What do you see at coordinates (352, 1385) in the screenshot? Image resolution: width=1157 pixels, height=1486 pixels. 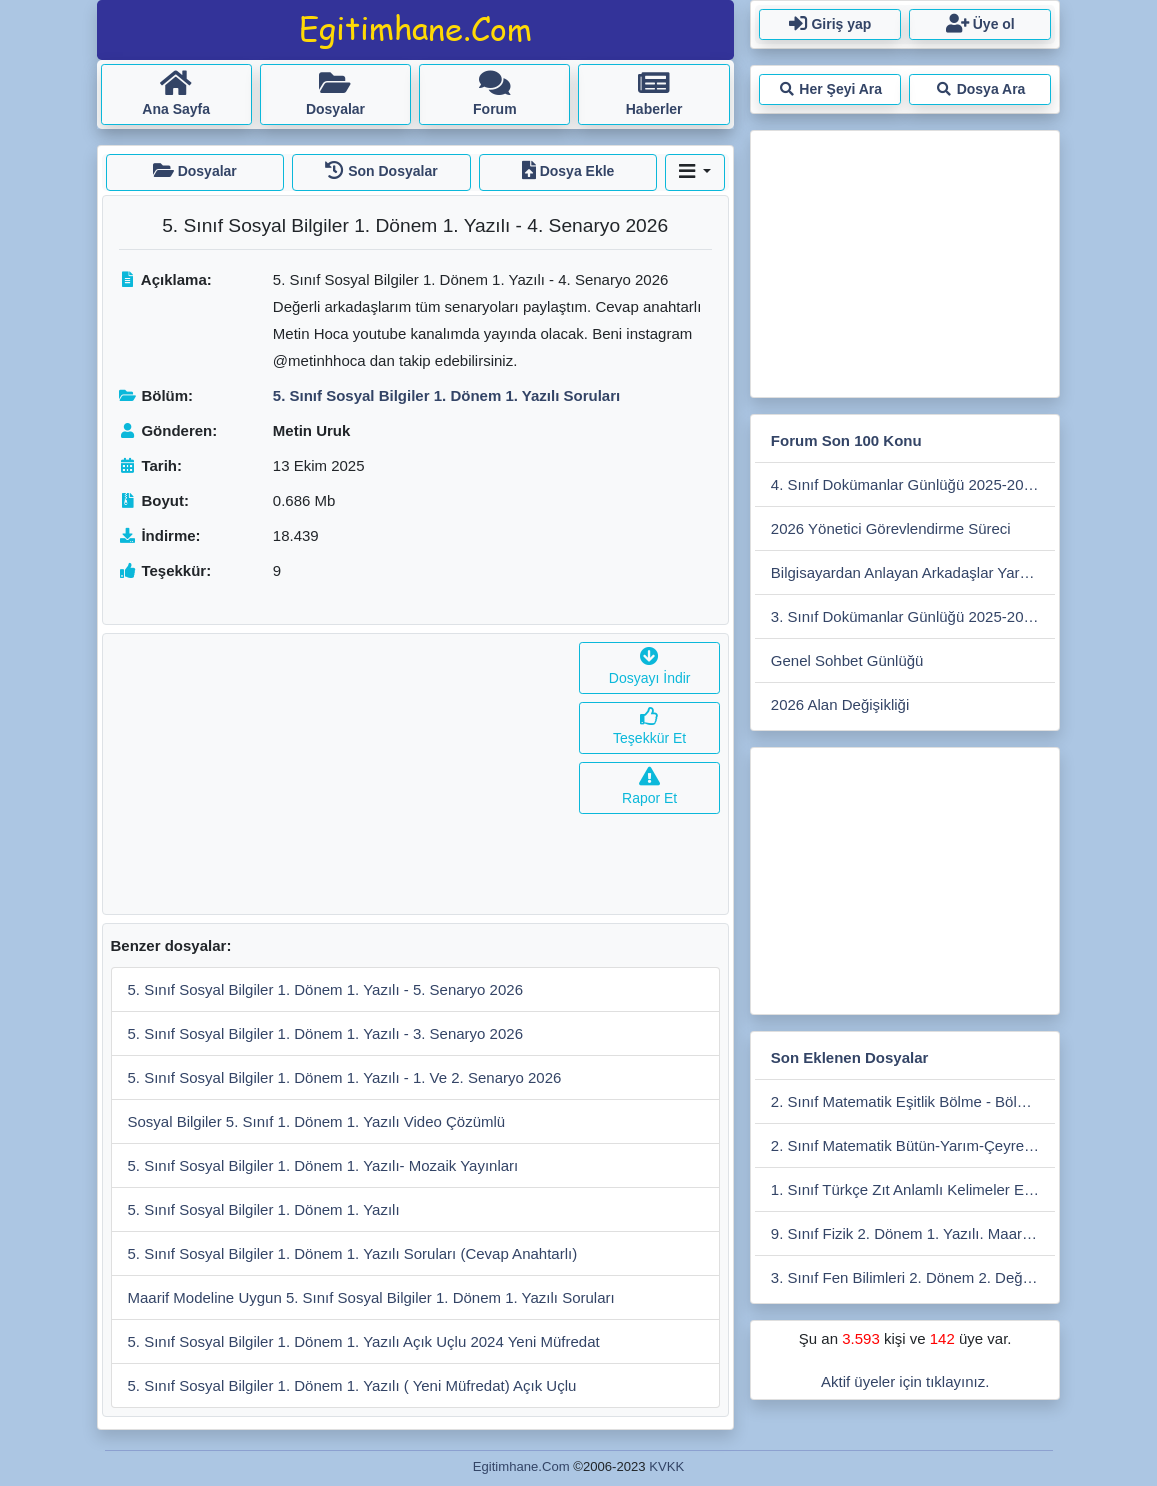 I see `5. Sınıf Sosyal Bilgiler 1. Dönem 1. Yazılı ( Yeni Müfredat) Açık Uçlu` at bounding box center [352, 1385].